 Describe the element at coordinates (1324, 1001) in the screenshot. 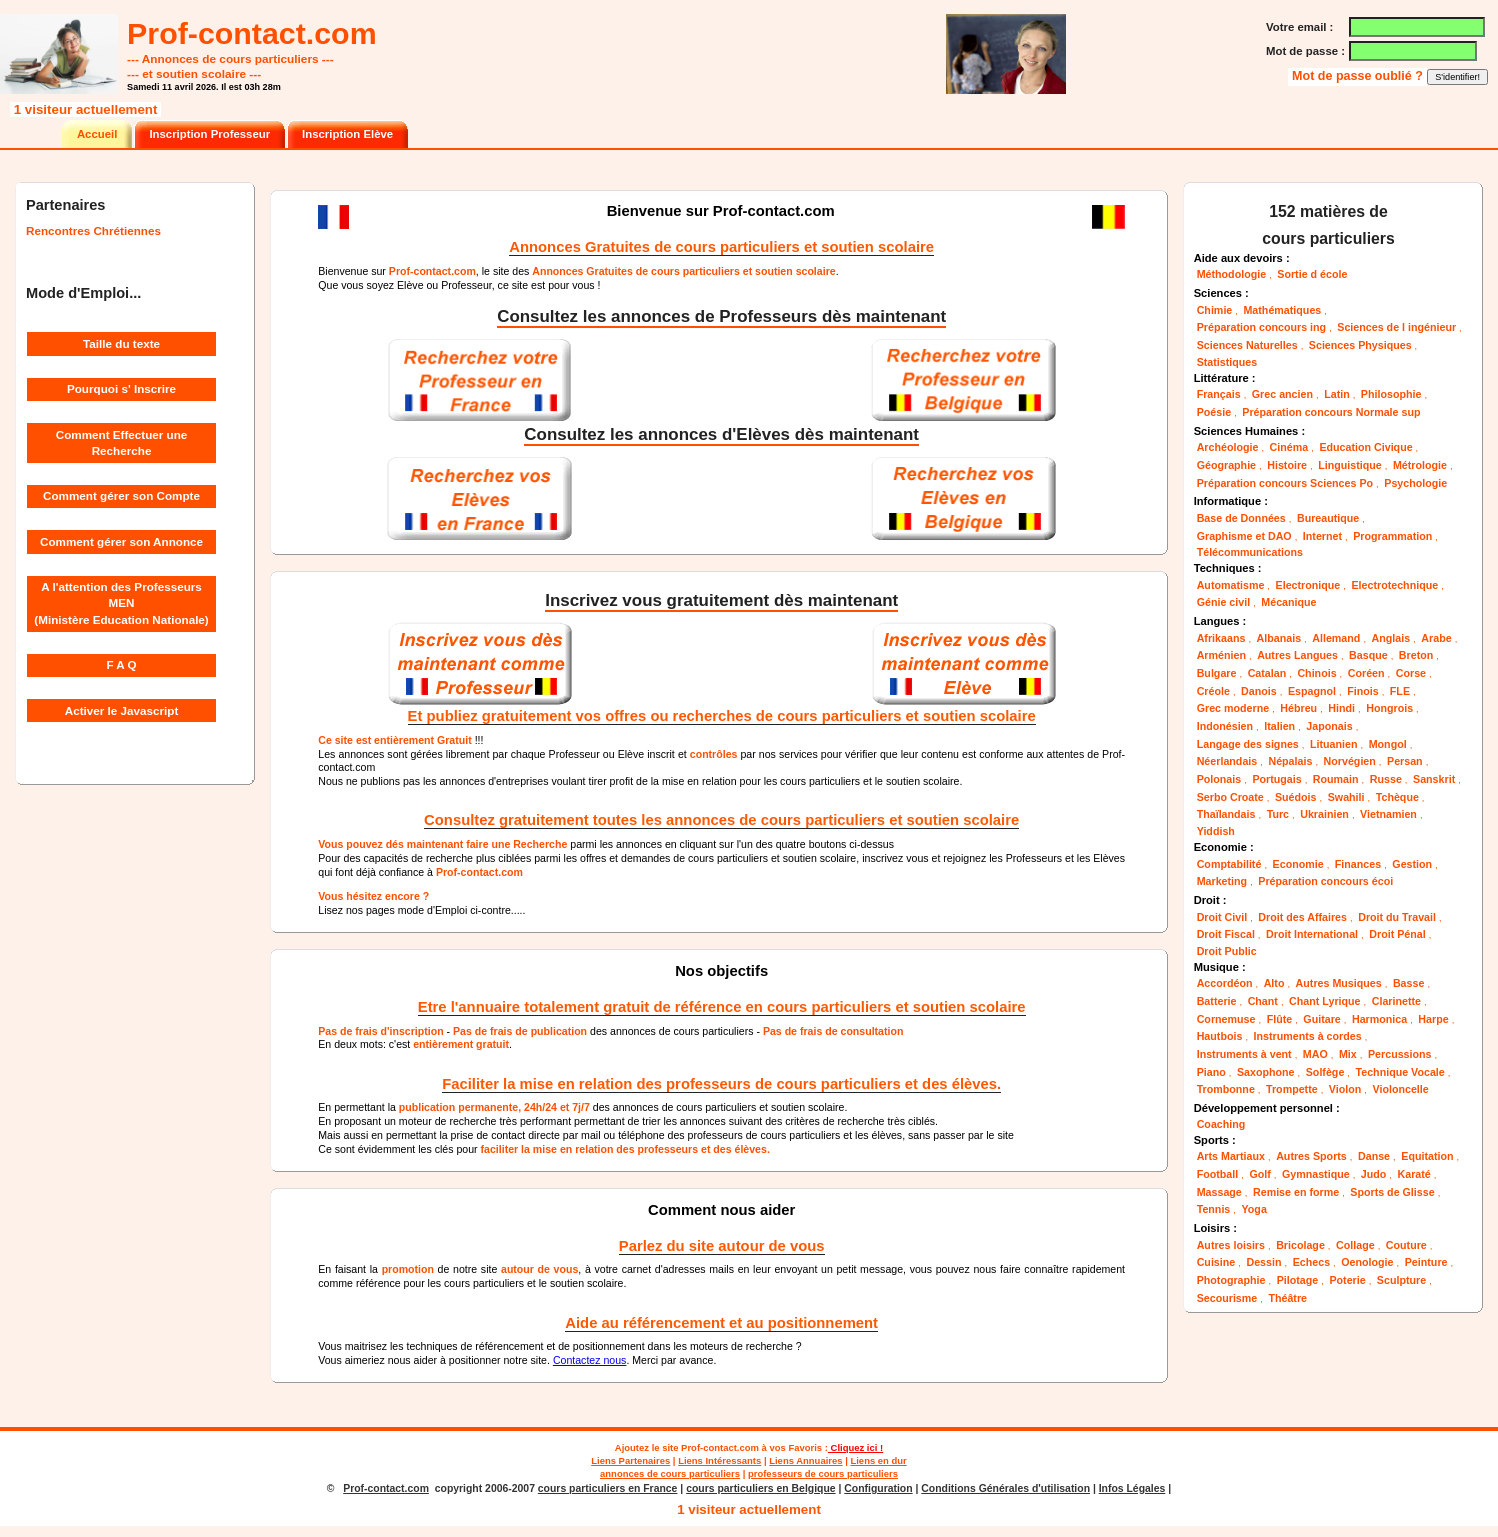

I see `Chant Lyrique` at that location.